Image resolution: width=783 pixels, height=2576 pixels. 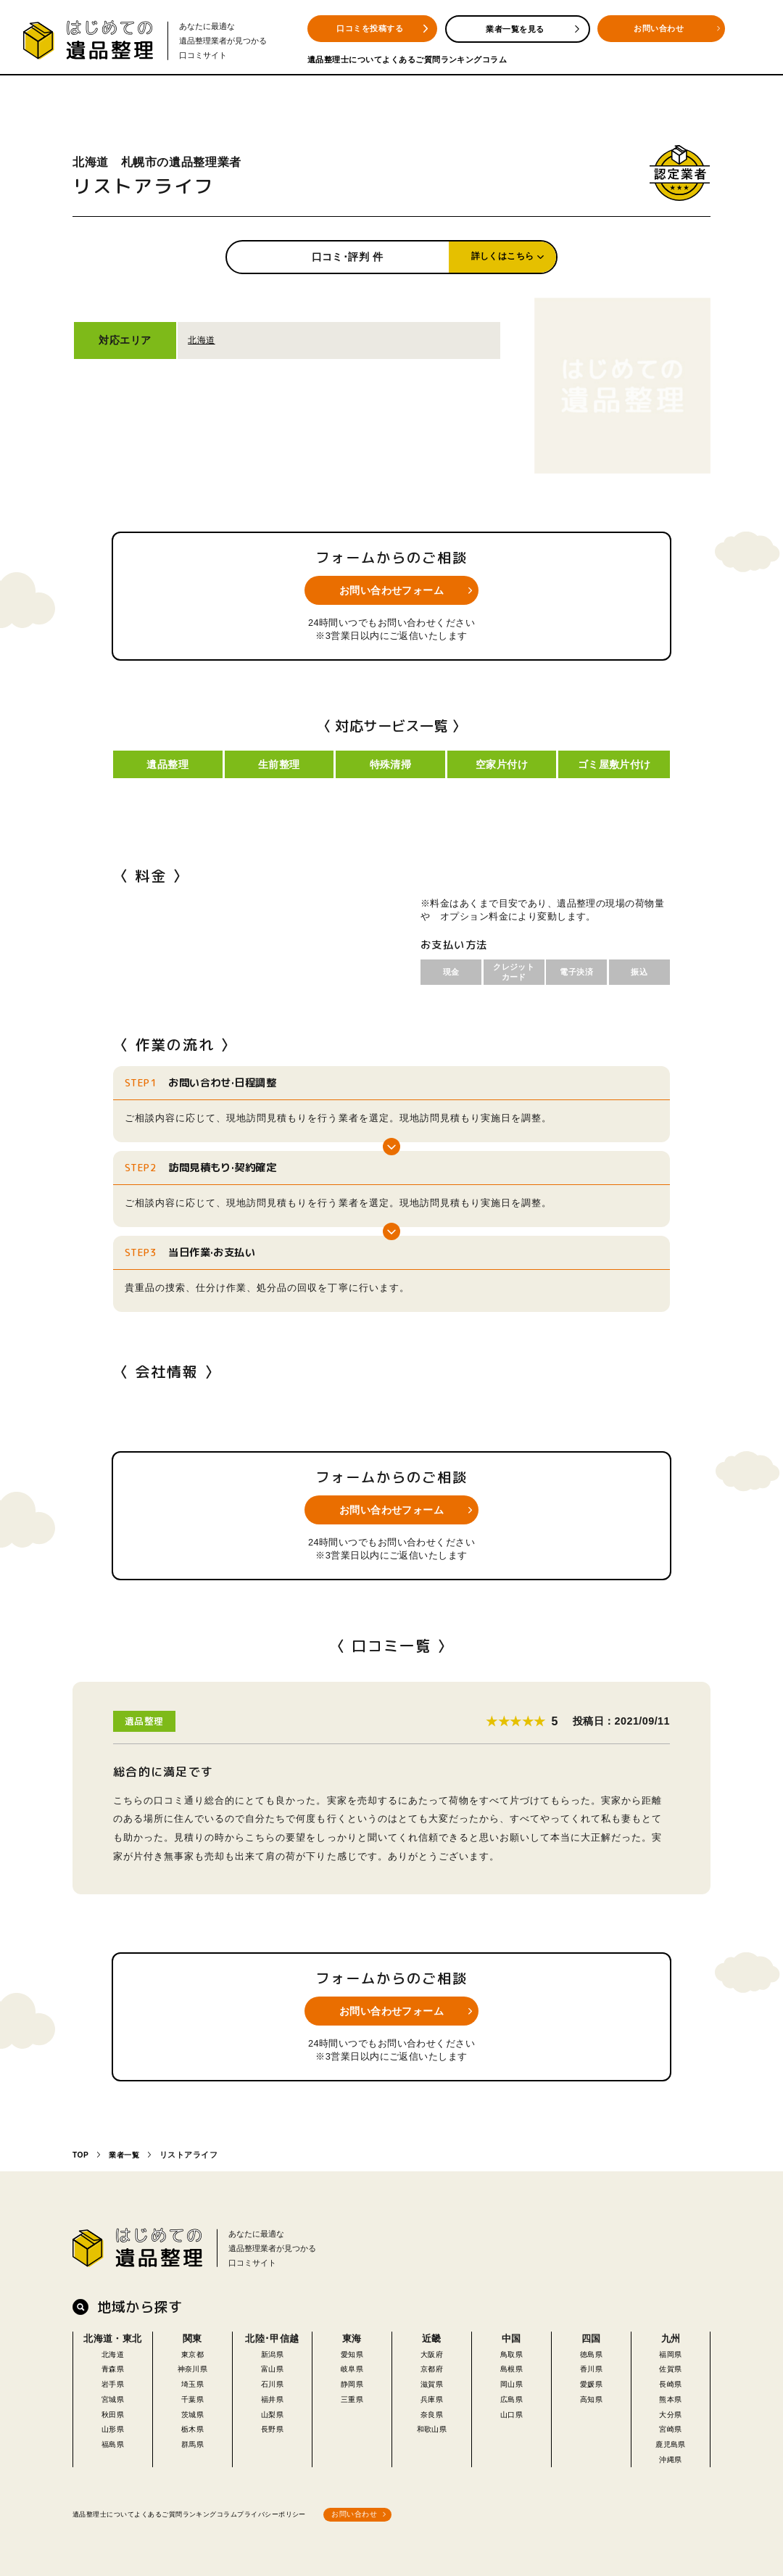 What do you see at coordinates (192, 2410) in the screenshot?
I see `茨城県` at bounding box center [192, 2410].